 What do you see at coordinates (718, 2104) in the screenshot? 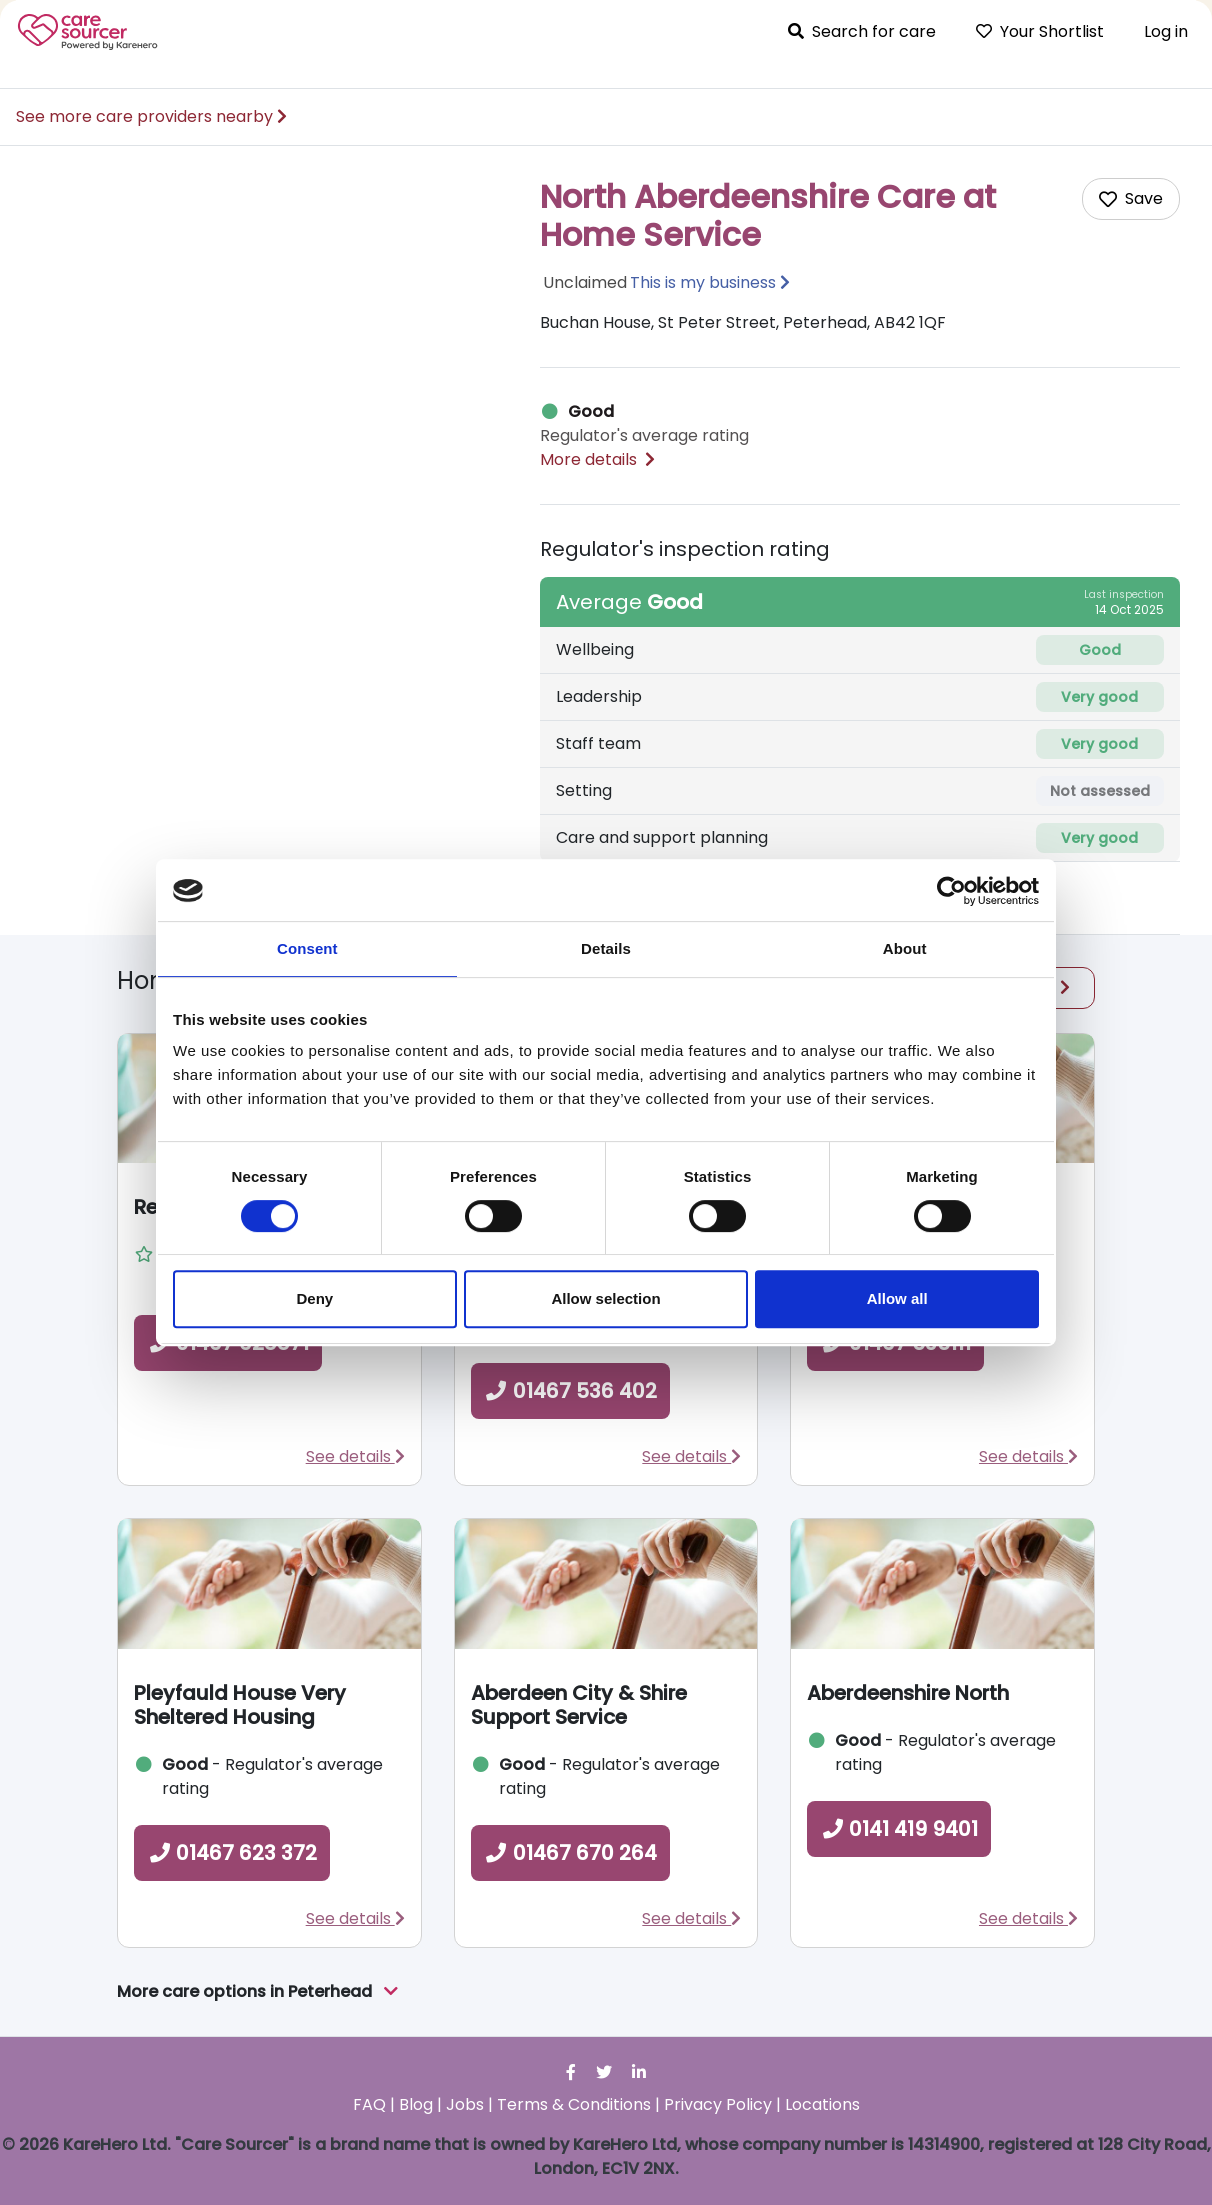
I see `Privacy Policy` at bounding box center [718, 2104].